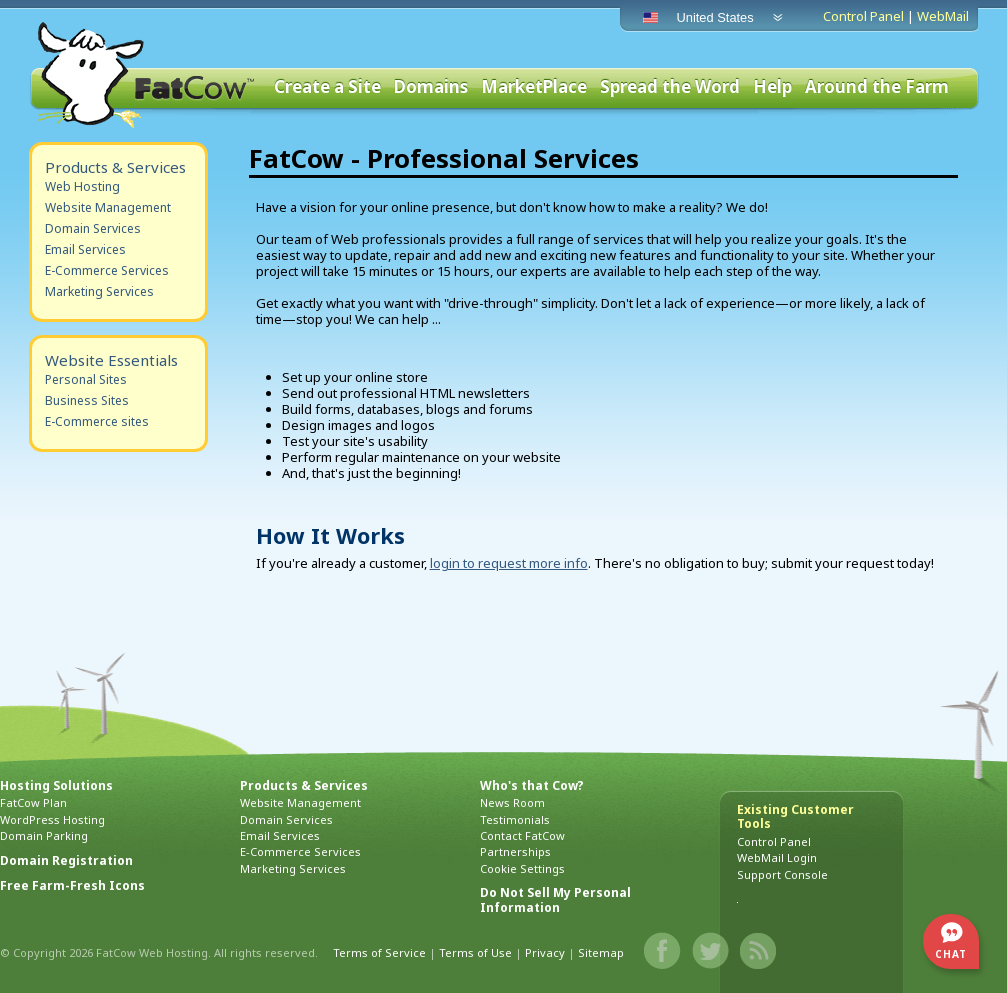 Image resolution: width=1007 pixels, height=993 pixels. What do you see at coordinates (759, 951) in the screenshot?
I see `Blog` at bounding box center [759, 951].